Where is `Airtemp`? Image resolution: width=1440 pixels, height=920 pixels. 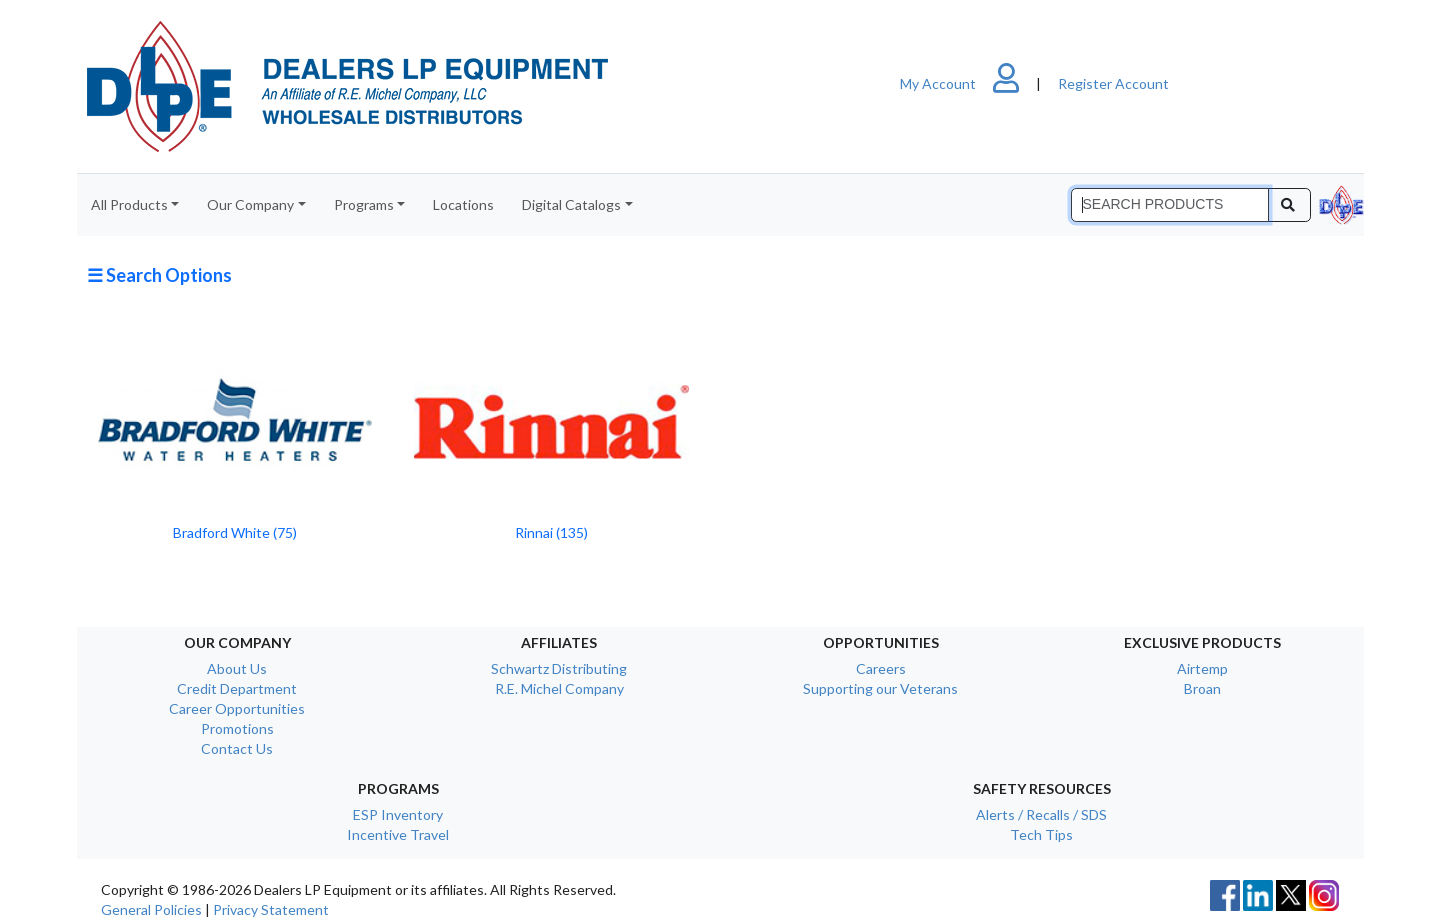 Airtemp is located at coordinates (1202, 668).